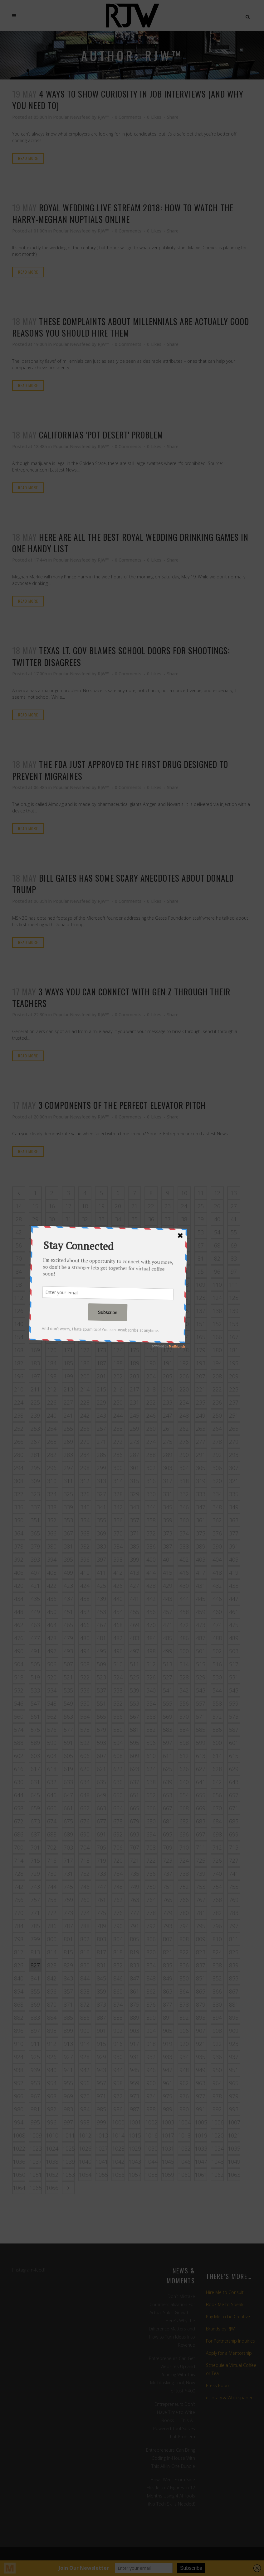  I want to click on 26, so click(217, 1206).